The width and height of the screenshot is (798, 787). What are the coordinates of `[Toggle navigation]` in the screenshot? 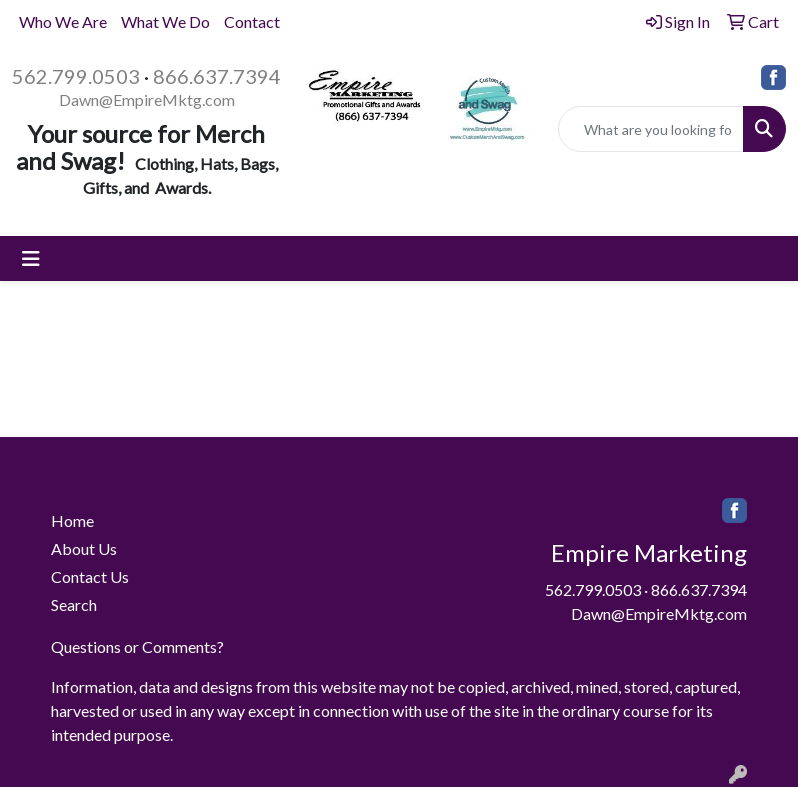 It's located at (31, 258).